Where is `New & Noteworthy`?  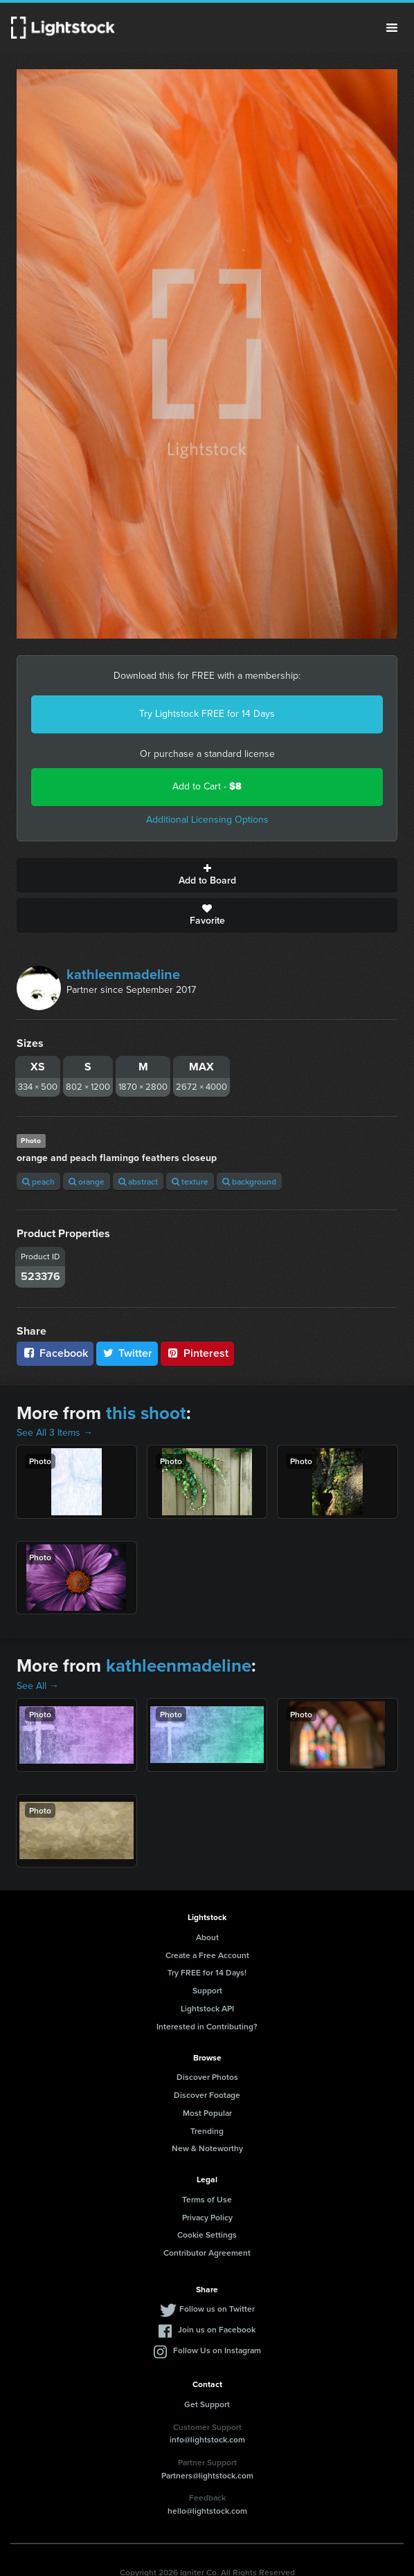
New & Noteworthy is located at coordinates (207, 2148).